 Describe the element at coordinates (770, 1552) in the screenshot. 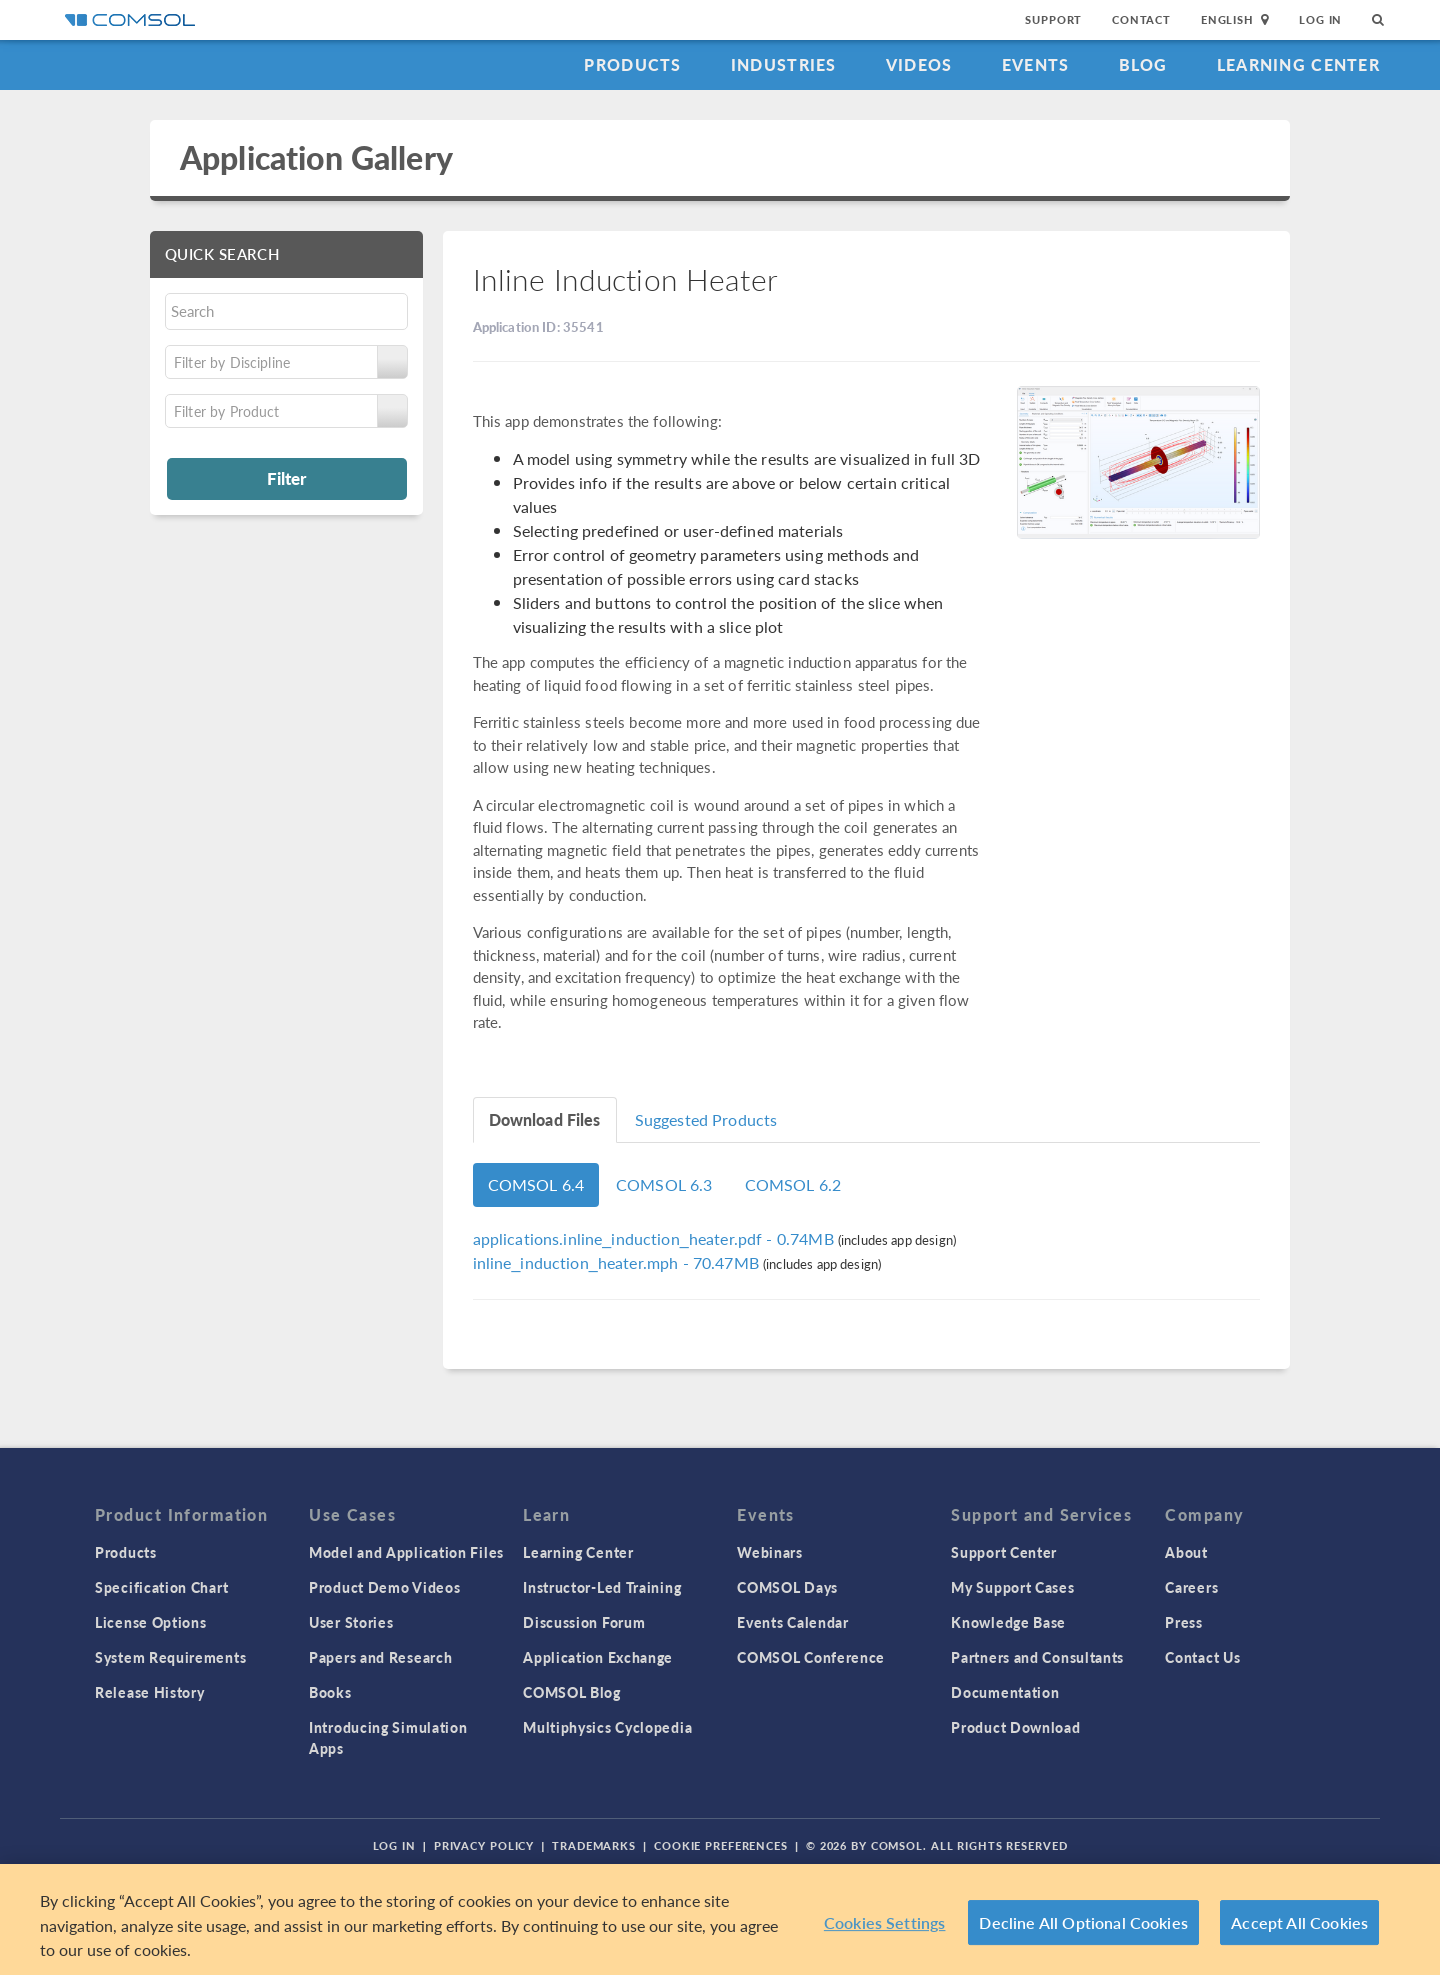

I see `Webinars` at that location.